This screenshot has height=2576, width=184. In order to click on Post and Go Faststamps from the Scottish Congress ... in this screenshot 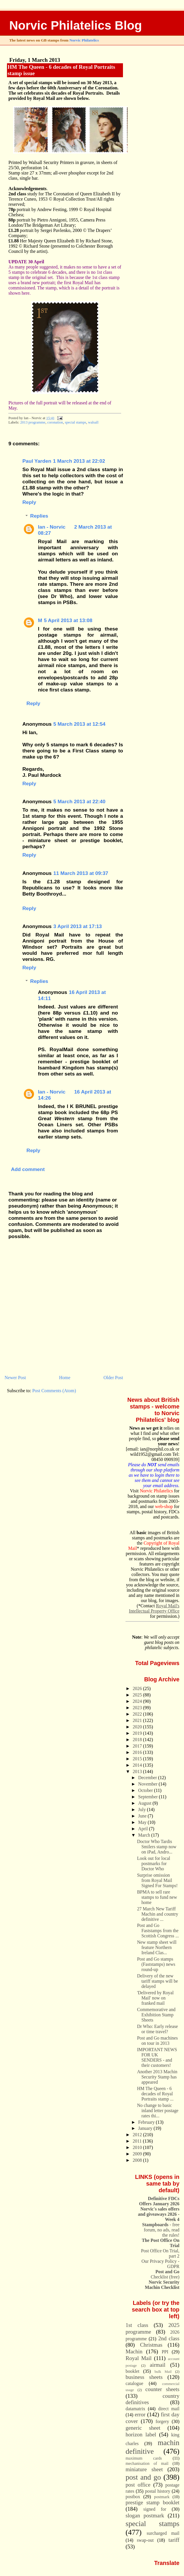, I will do `click(158, 1930)`.